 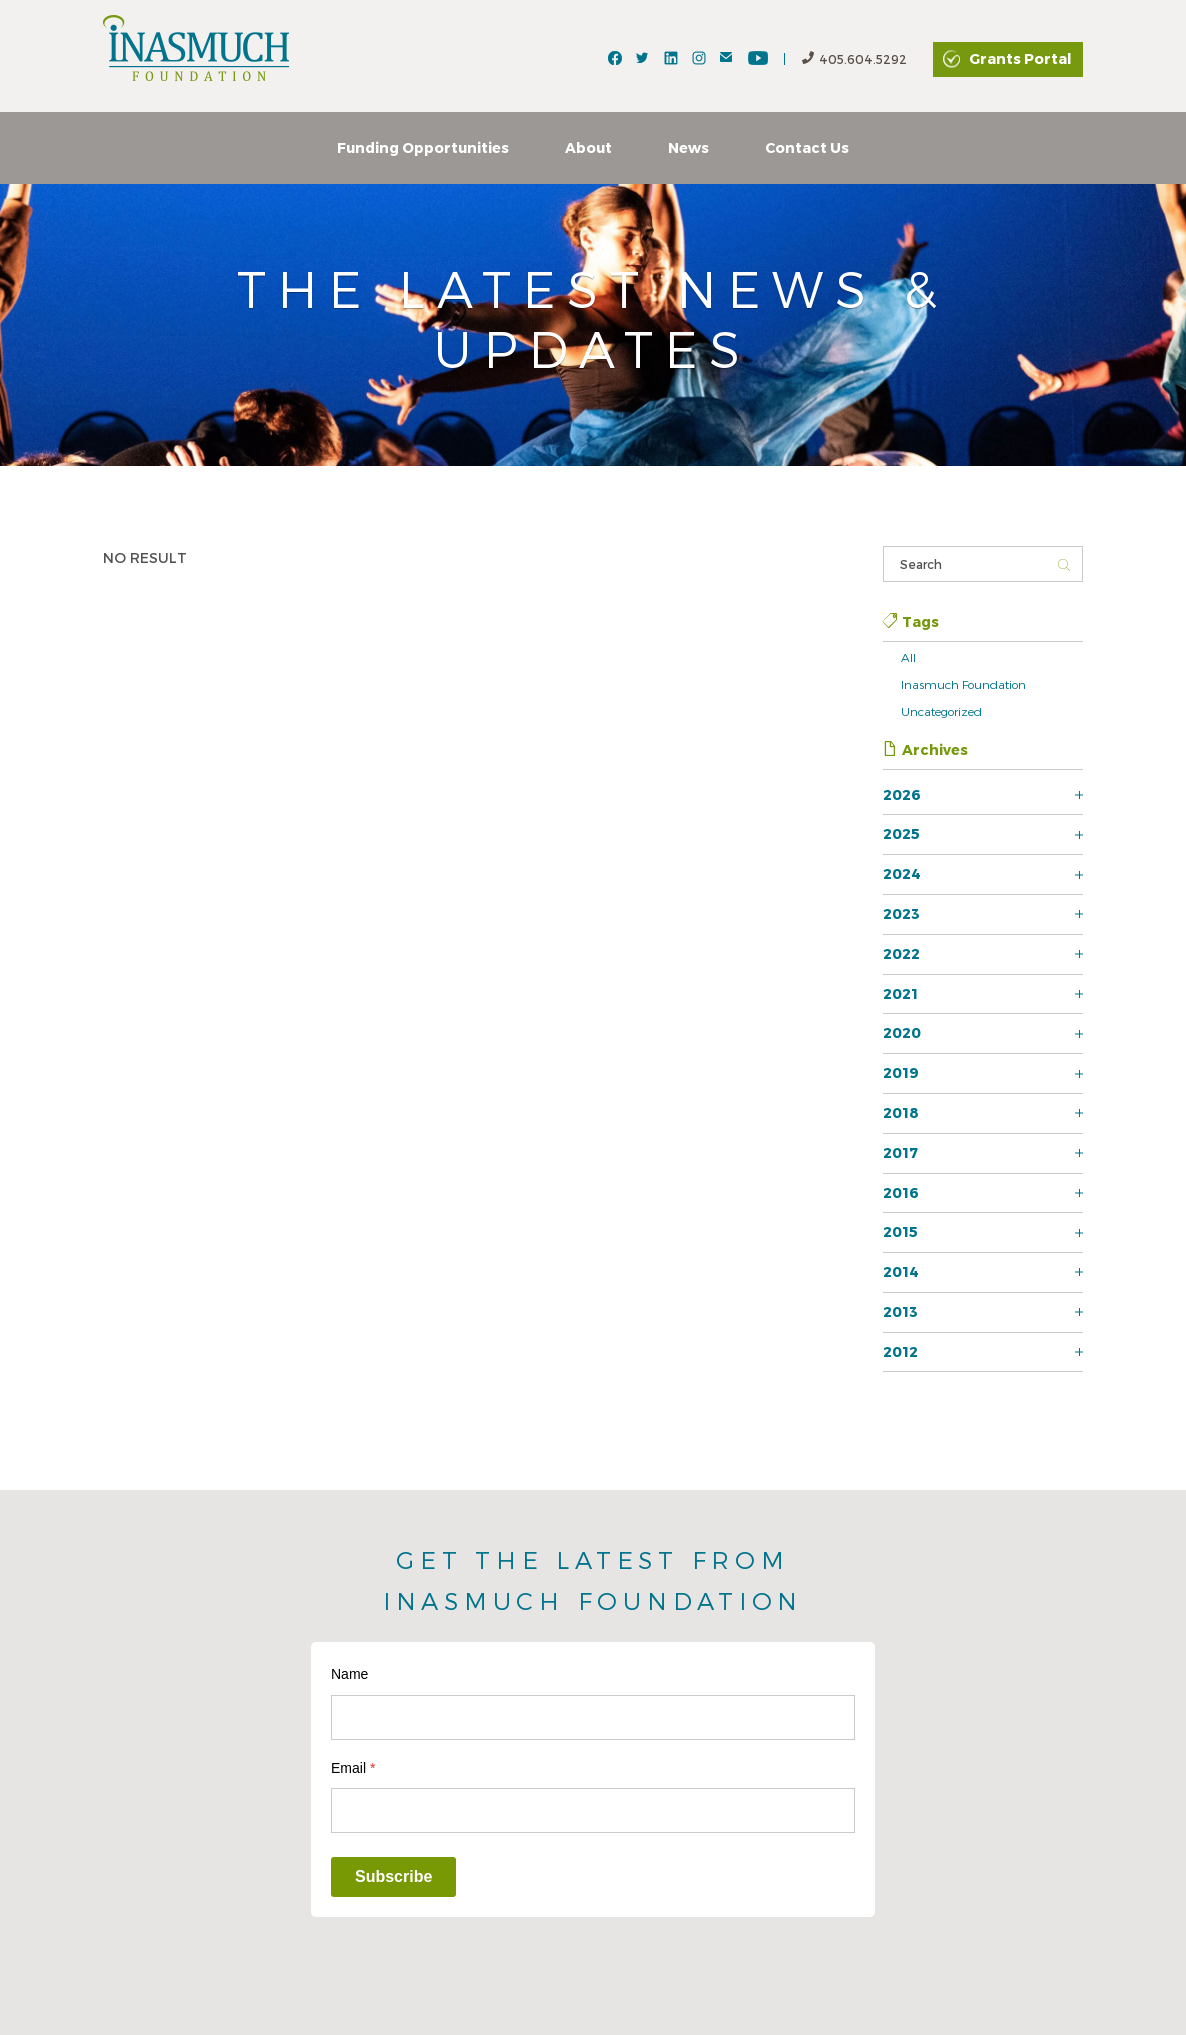 What do you see at coordinates (854, 59) in the screenshot?
I see `405.604.5292` at bounding box center [854, 59].